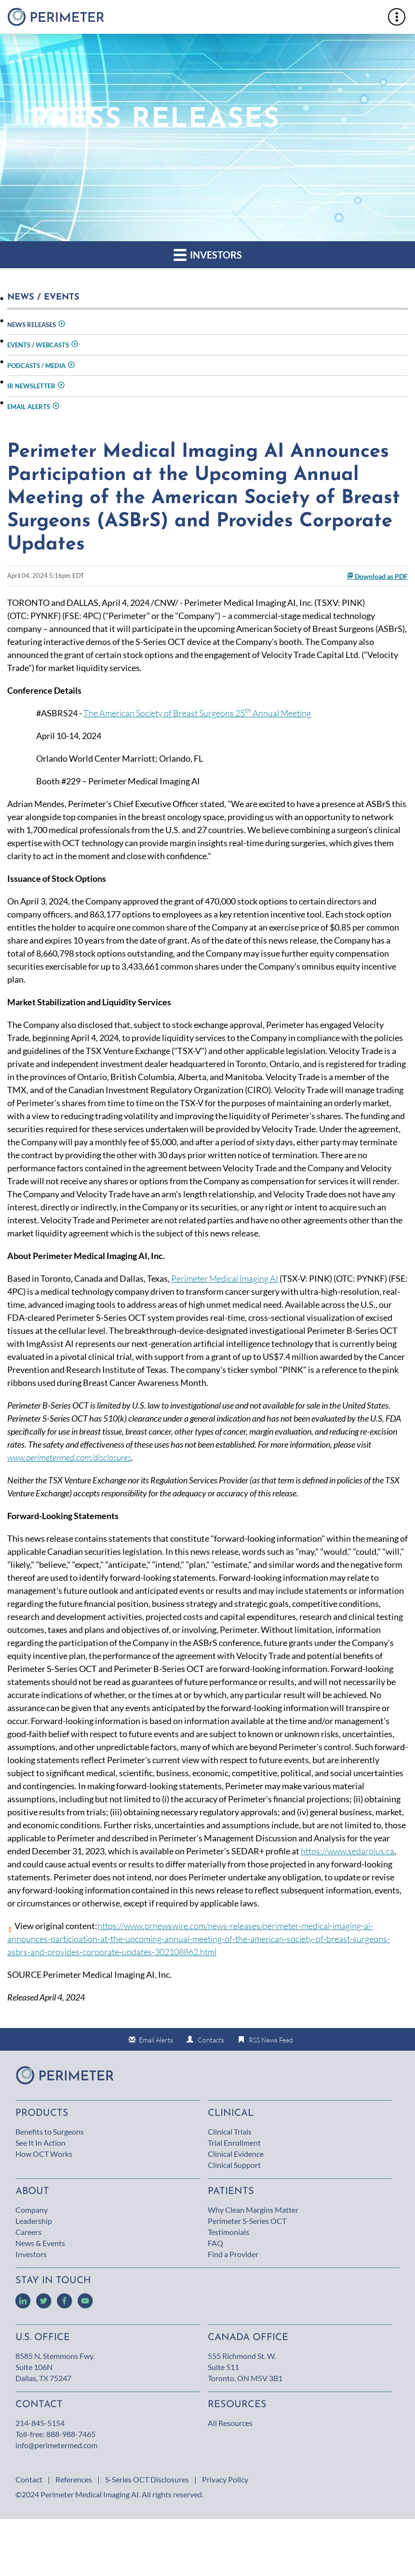 The width and height of the screenshot is (415, 2576). I want to click on Company, so click(31, 2209).